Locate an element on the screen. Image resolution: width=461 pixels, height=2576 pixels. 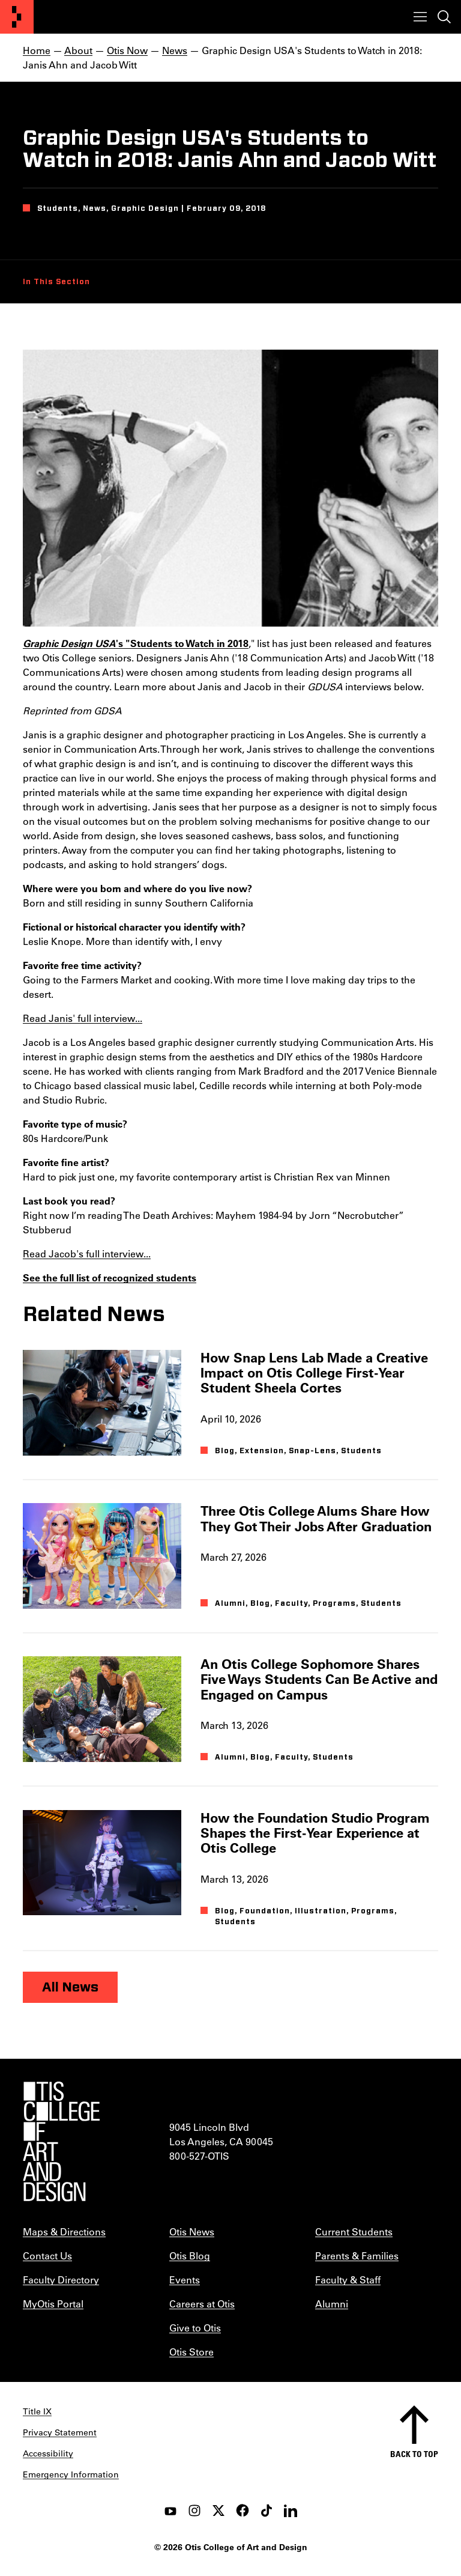
Faculty is located at coordinates (291, 1603).